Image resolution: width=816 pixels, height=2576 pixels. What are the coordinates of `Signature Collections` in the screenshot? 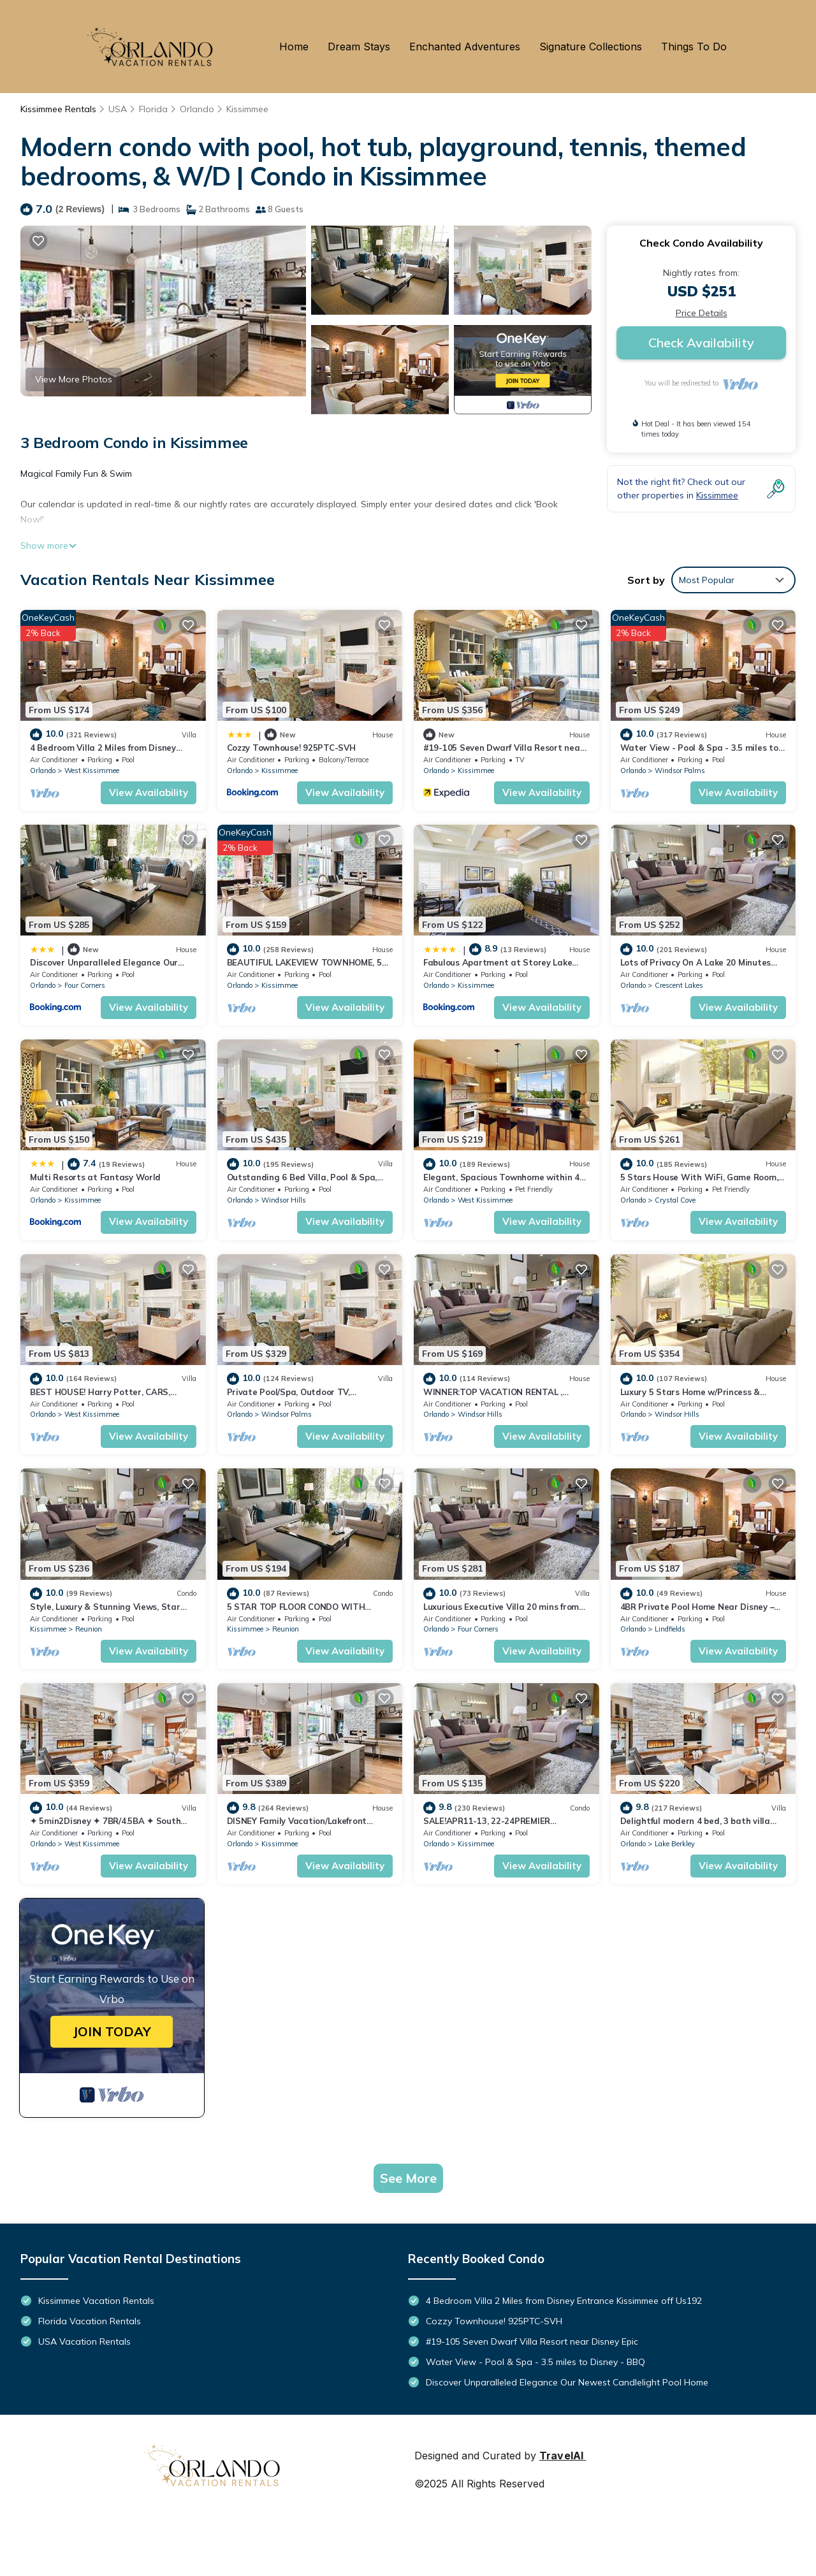 It's located at (590, 46).